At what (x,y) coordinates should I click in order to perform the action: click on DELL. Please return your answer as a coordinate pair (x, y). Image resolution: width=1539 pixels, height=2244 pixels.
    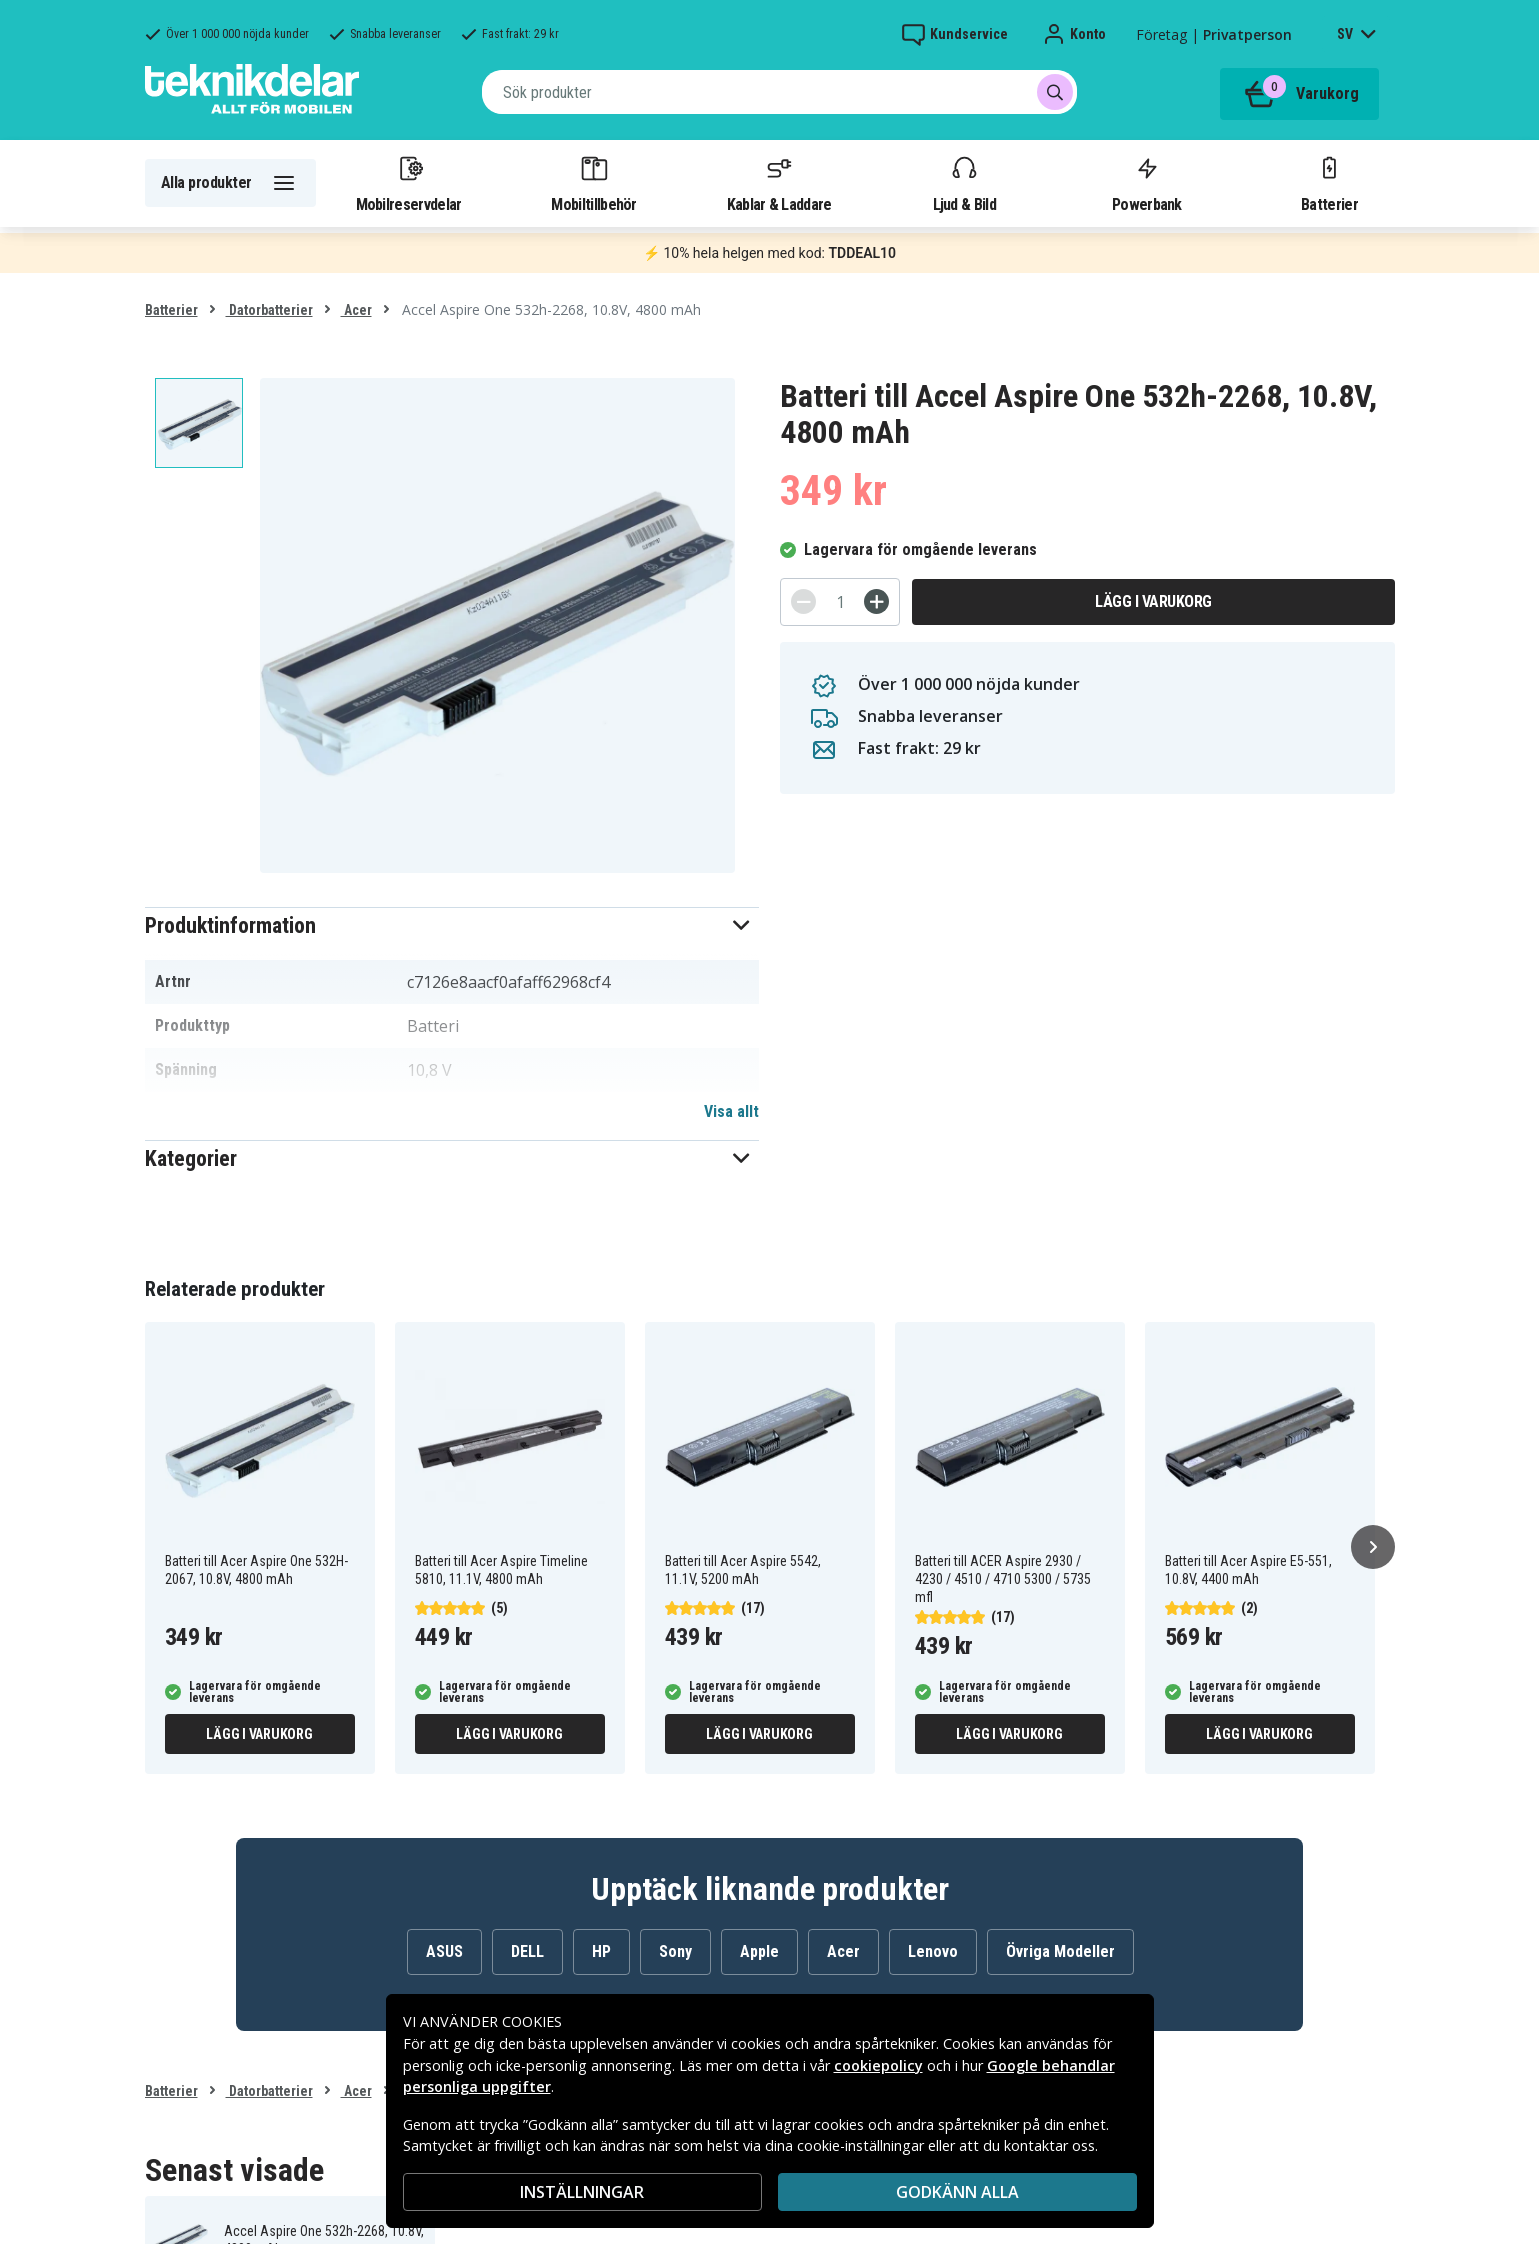
    Looking at the image, I should click on (527, 1951).